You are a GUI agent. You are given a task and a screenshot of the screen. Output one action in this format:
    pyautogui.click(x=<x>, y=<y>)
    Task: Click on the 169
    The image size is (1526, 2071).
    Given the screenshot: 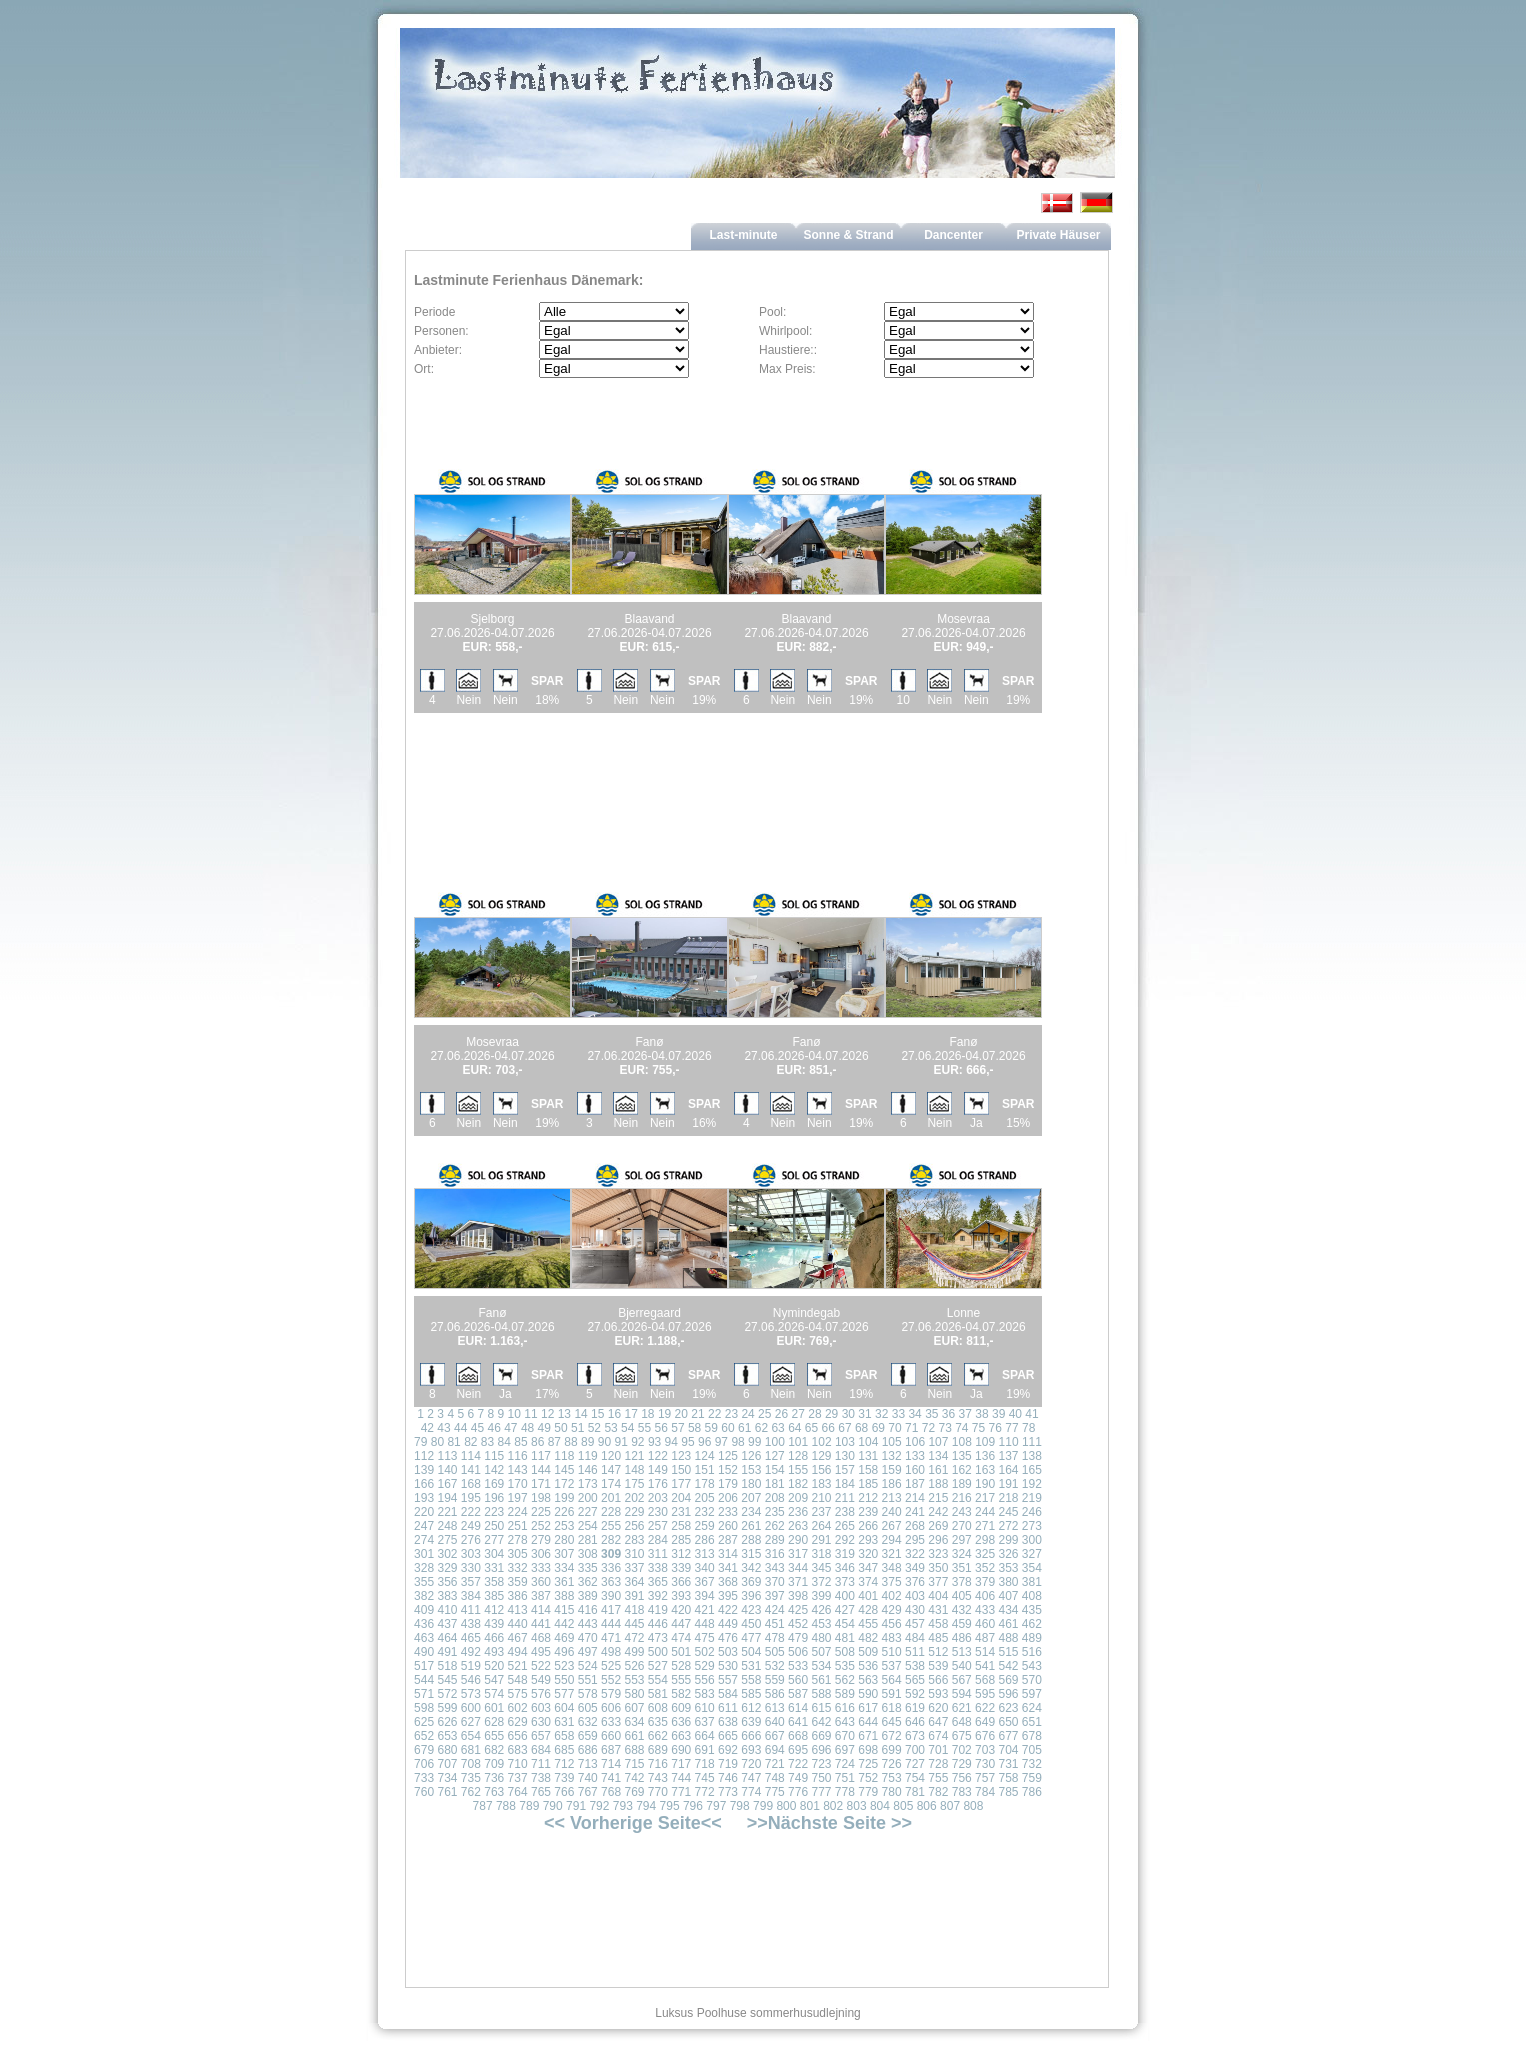 What is the action you would take?
    pyautogui.click(x=494, y=1484)
    